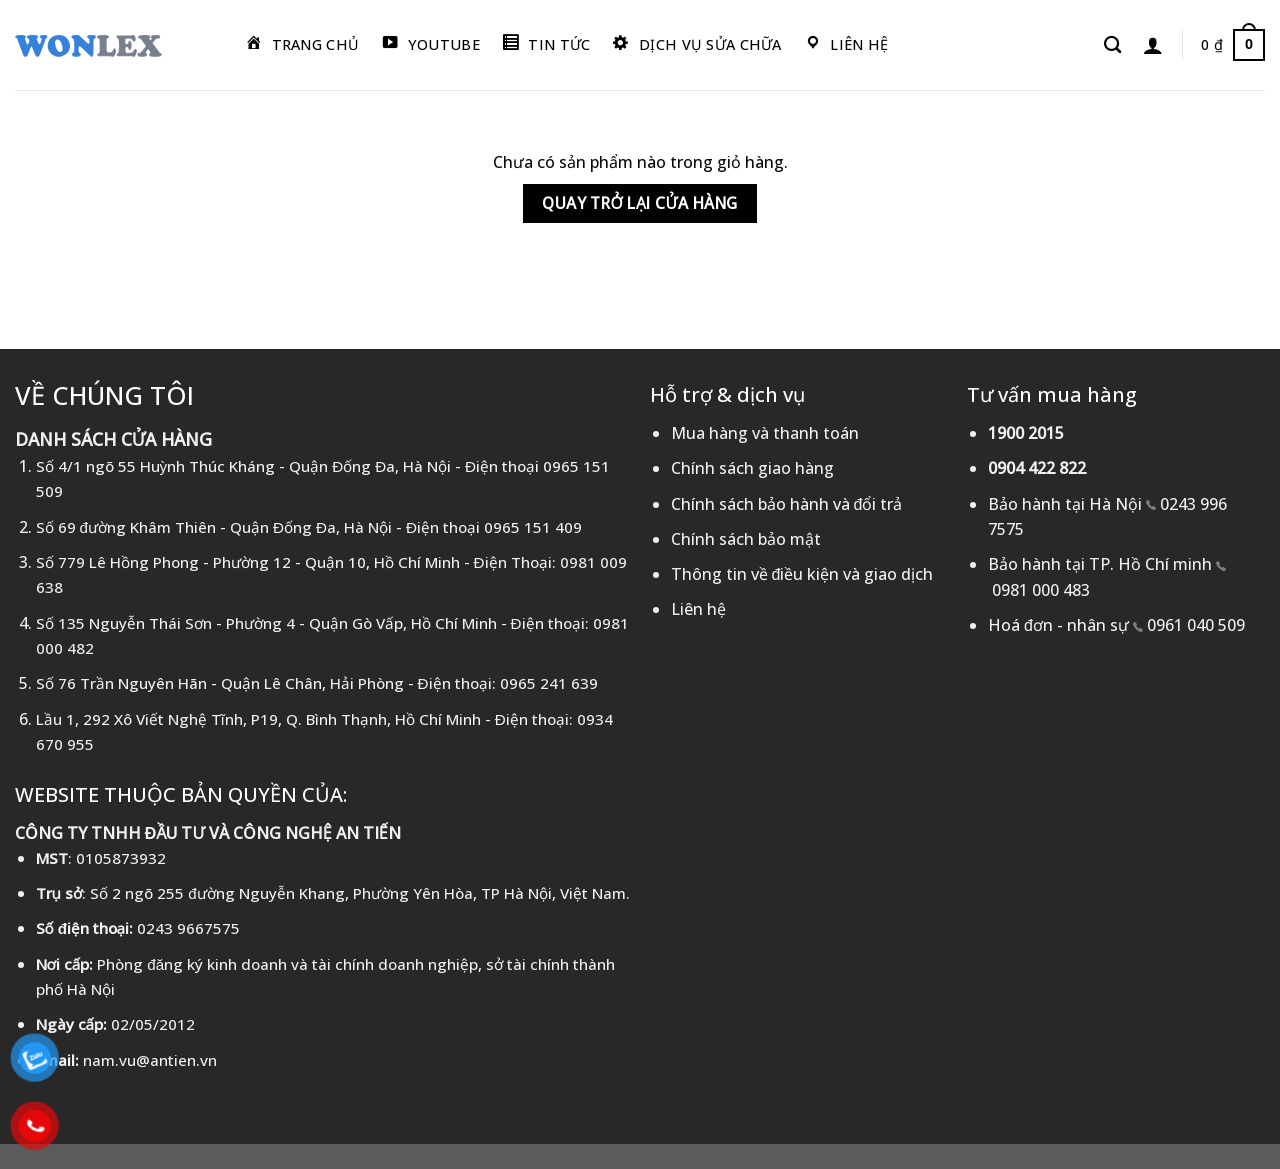  What do you see at coordinates (1041, 590) in the screenshot?
I see `0981 000 483` at bounding box center [1041, 590].